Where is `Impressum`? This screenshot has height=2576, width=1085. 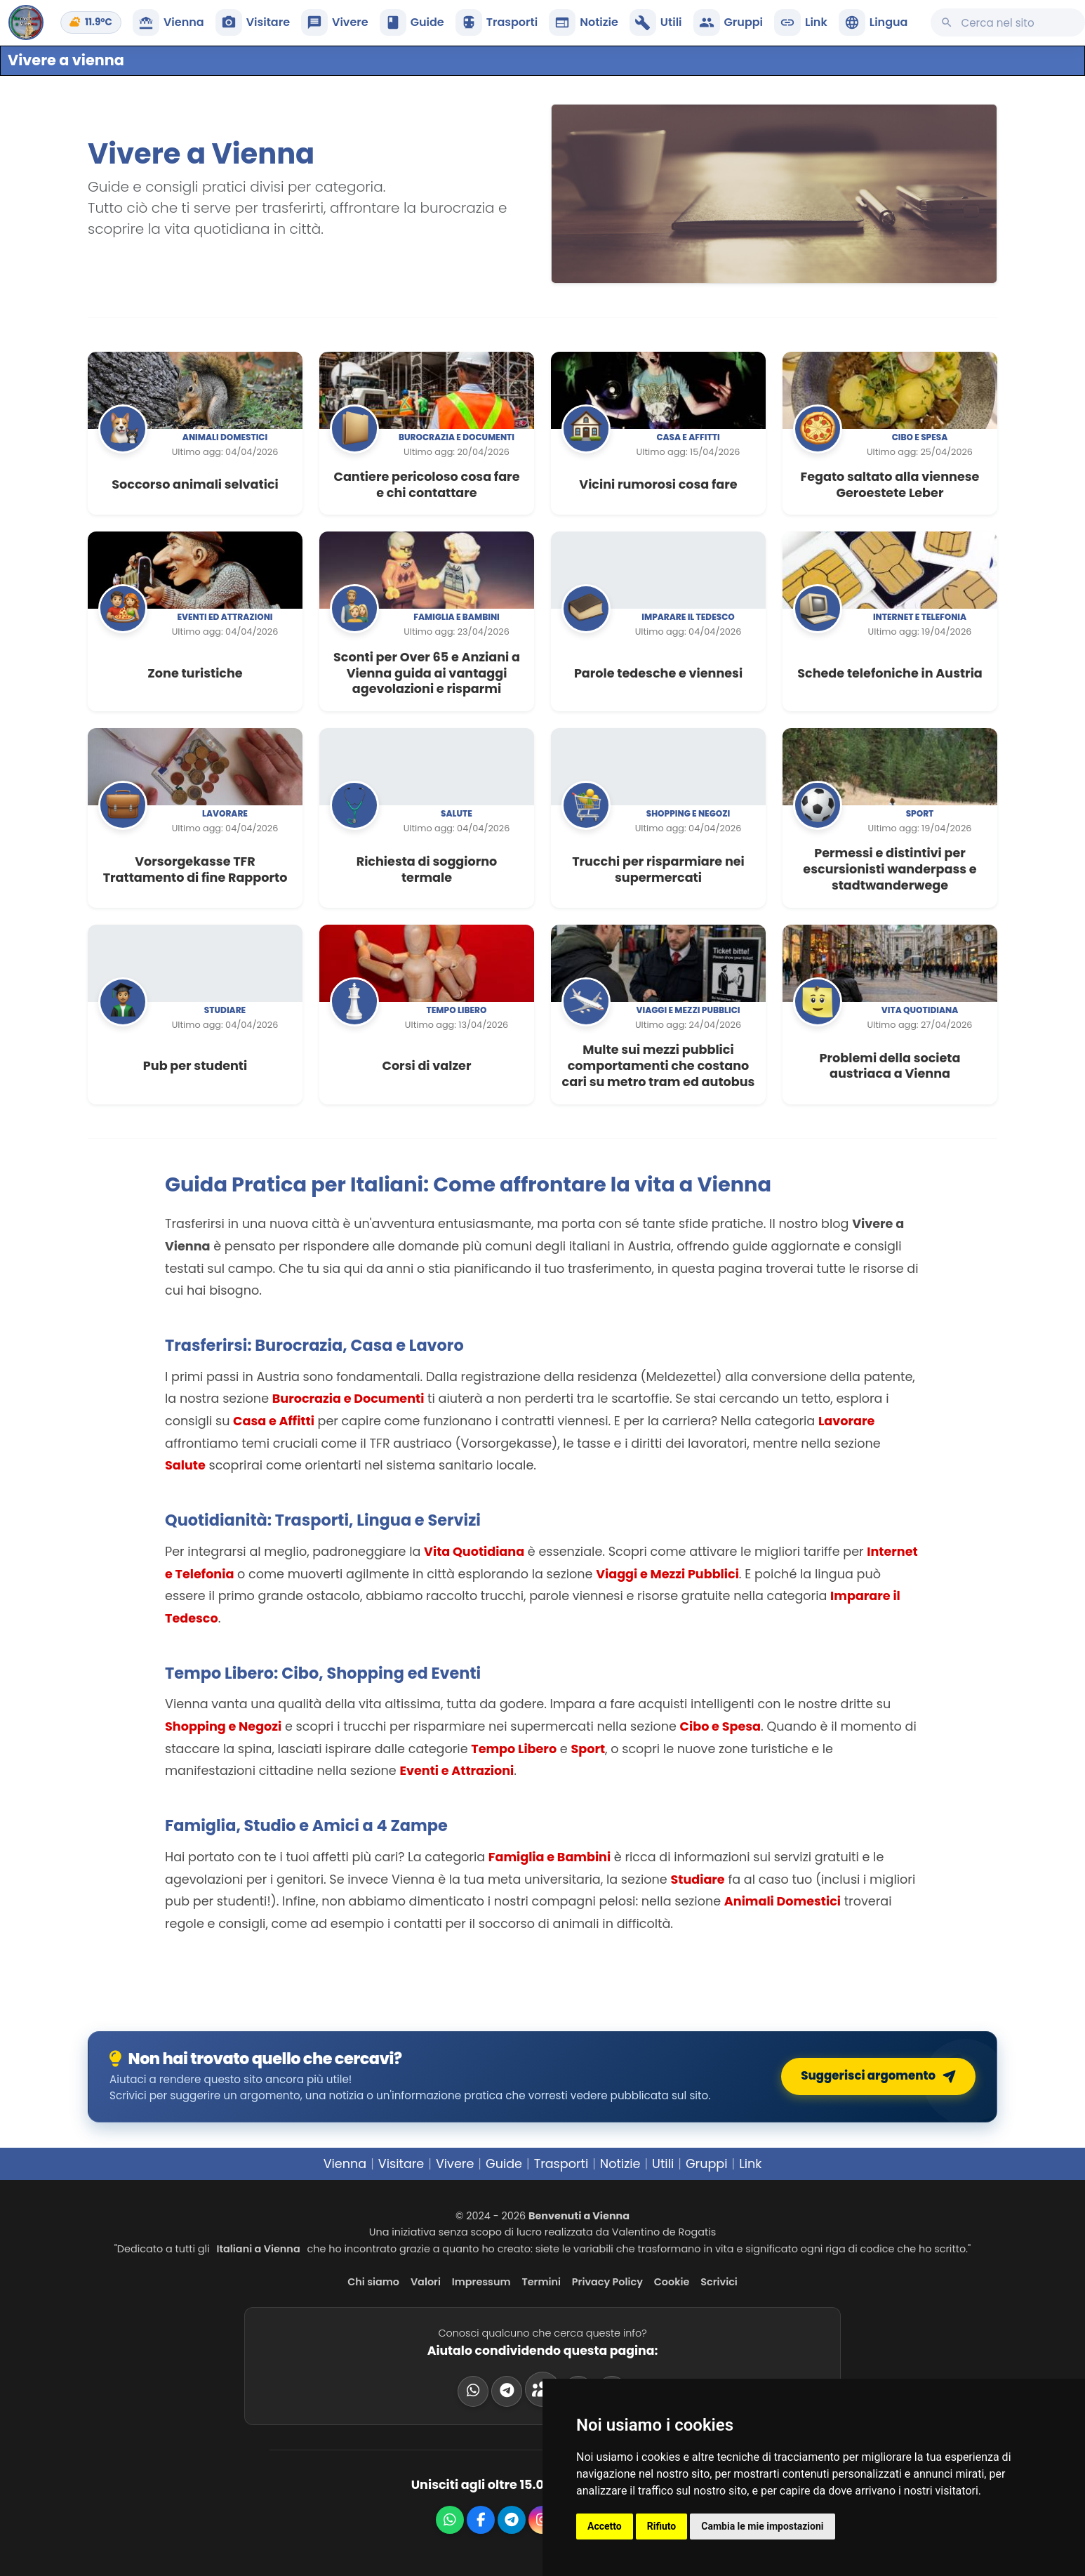
Impressum is located at coordinates (481, 2282).